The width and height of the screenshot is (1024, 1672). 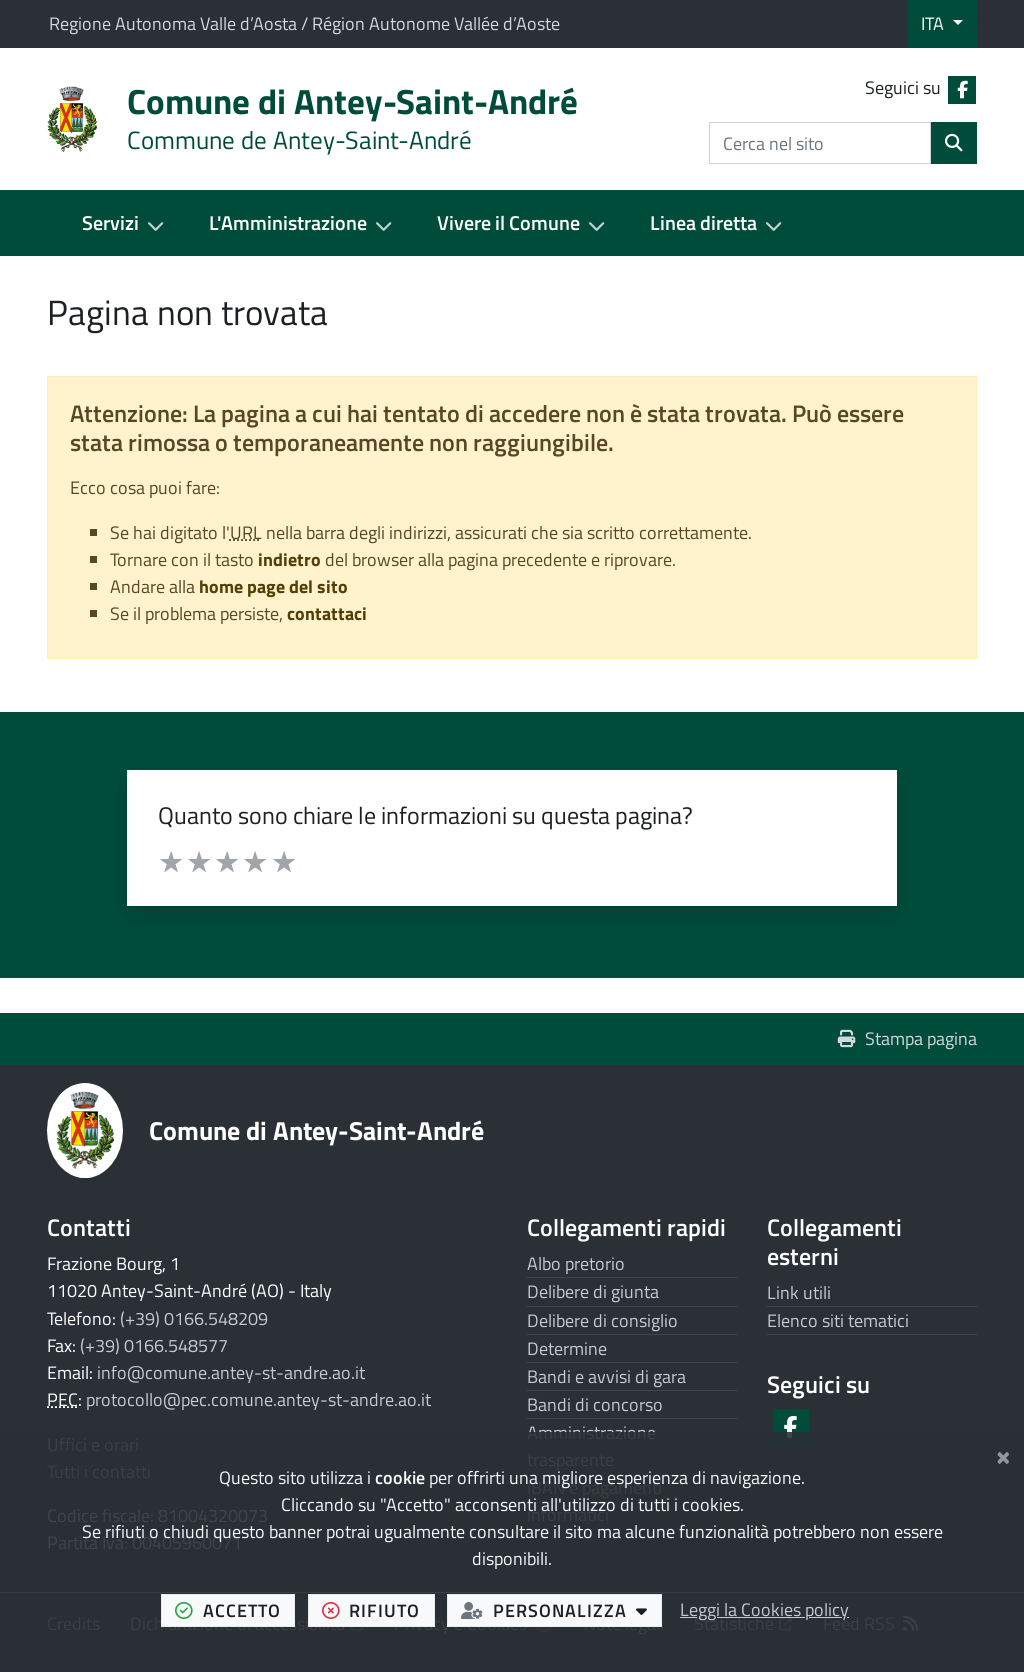 I want to click on Linea diretta, so click(x=703, y=223).